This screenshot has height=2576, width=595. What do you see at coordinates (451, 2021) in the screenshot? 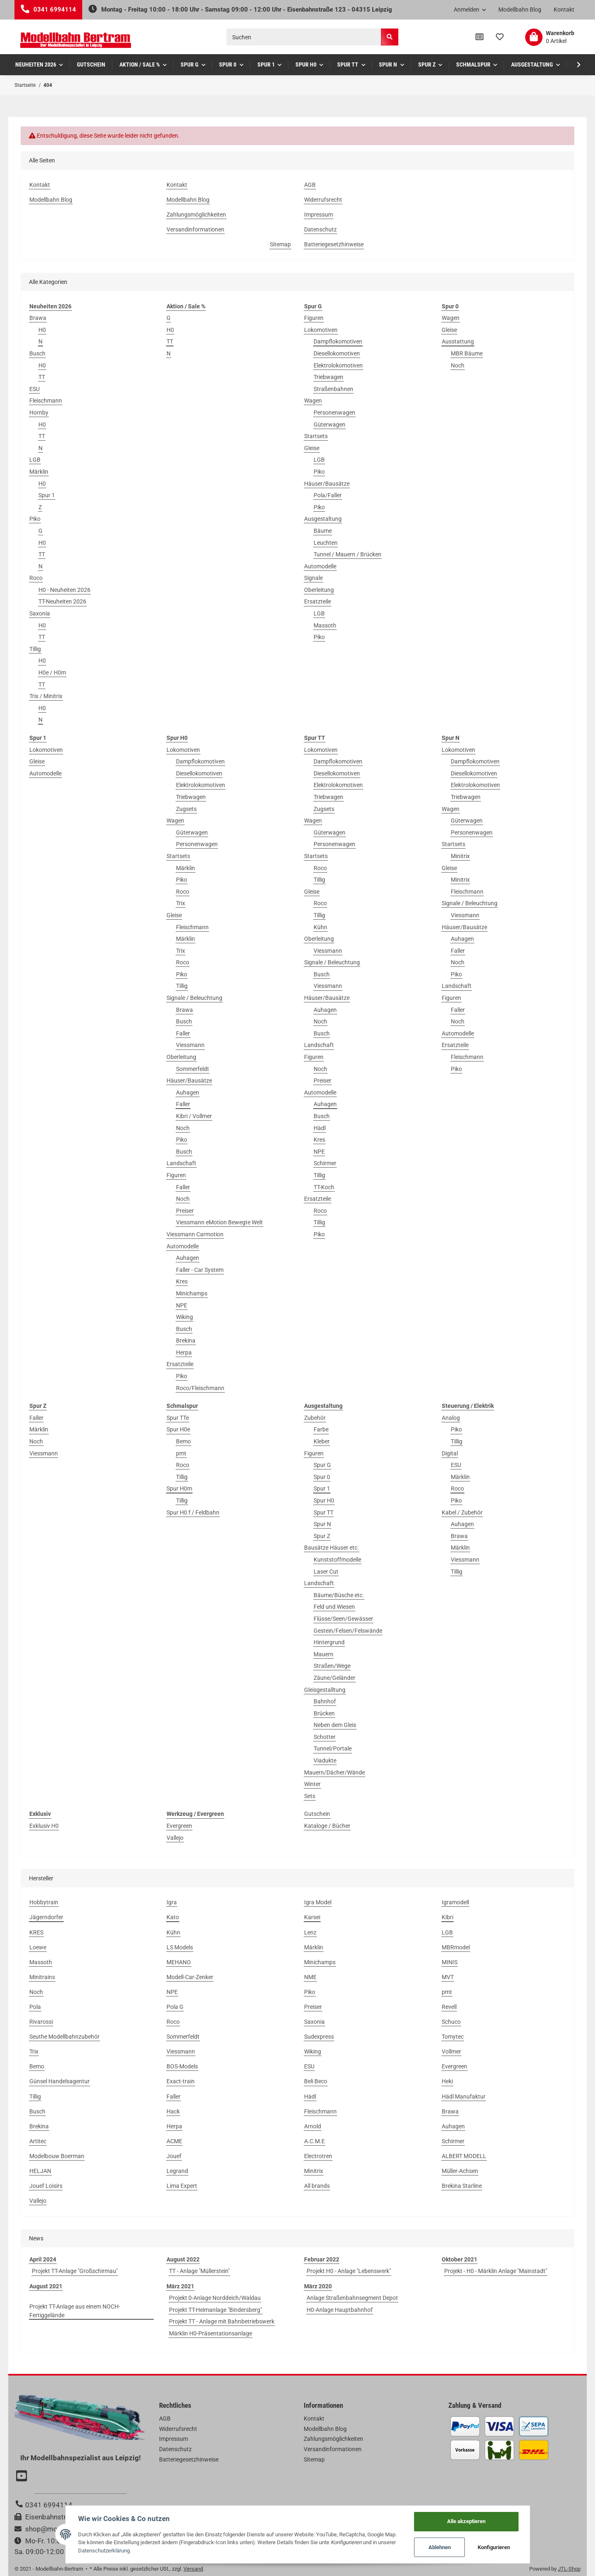
I see `Schuco` at bounding box center [451, 2021].